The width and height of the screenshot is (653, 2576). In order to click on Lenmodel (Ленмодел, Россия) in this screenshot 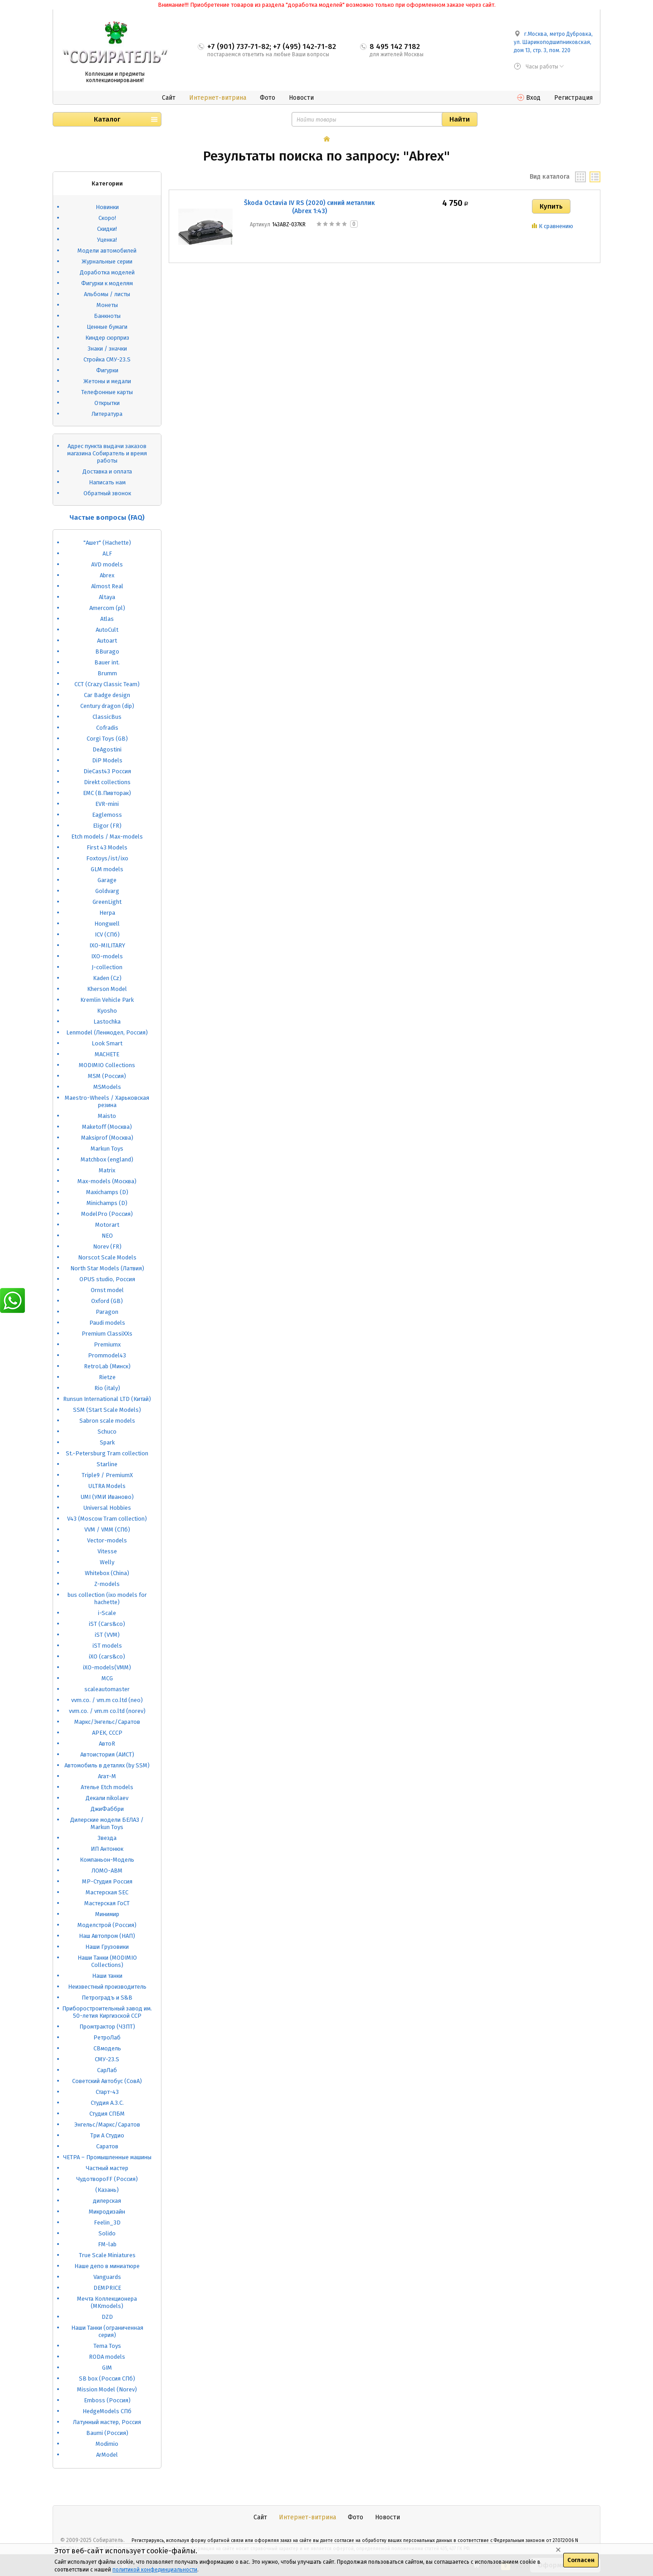, I will do `click(107, 1032)`.